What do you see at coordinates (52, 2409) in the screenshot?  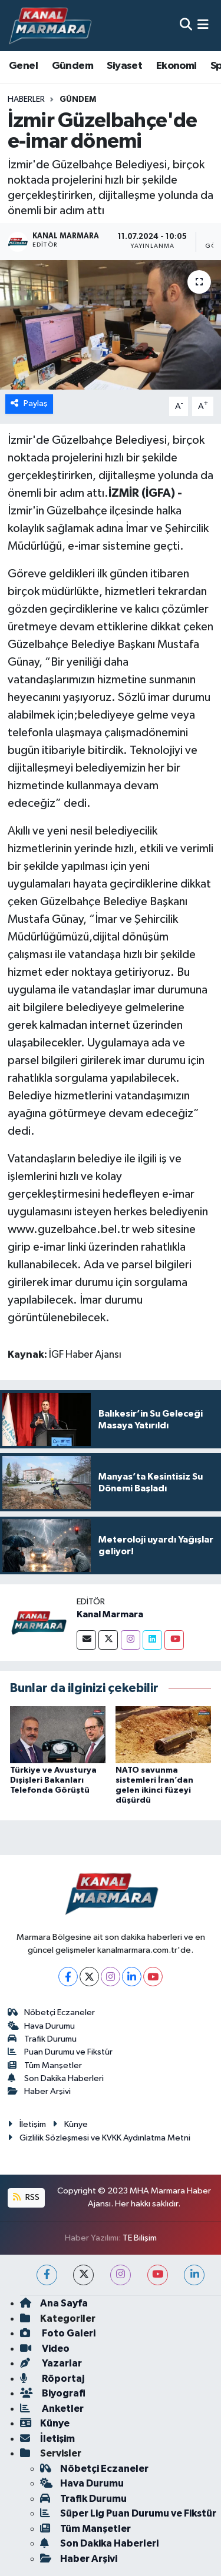 I see `Anketler` at bounding box center [52, 2409].